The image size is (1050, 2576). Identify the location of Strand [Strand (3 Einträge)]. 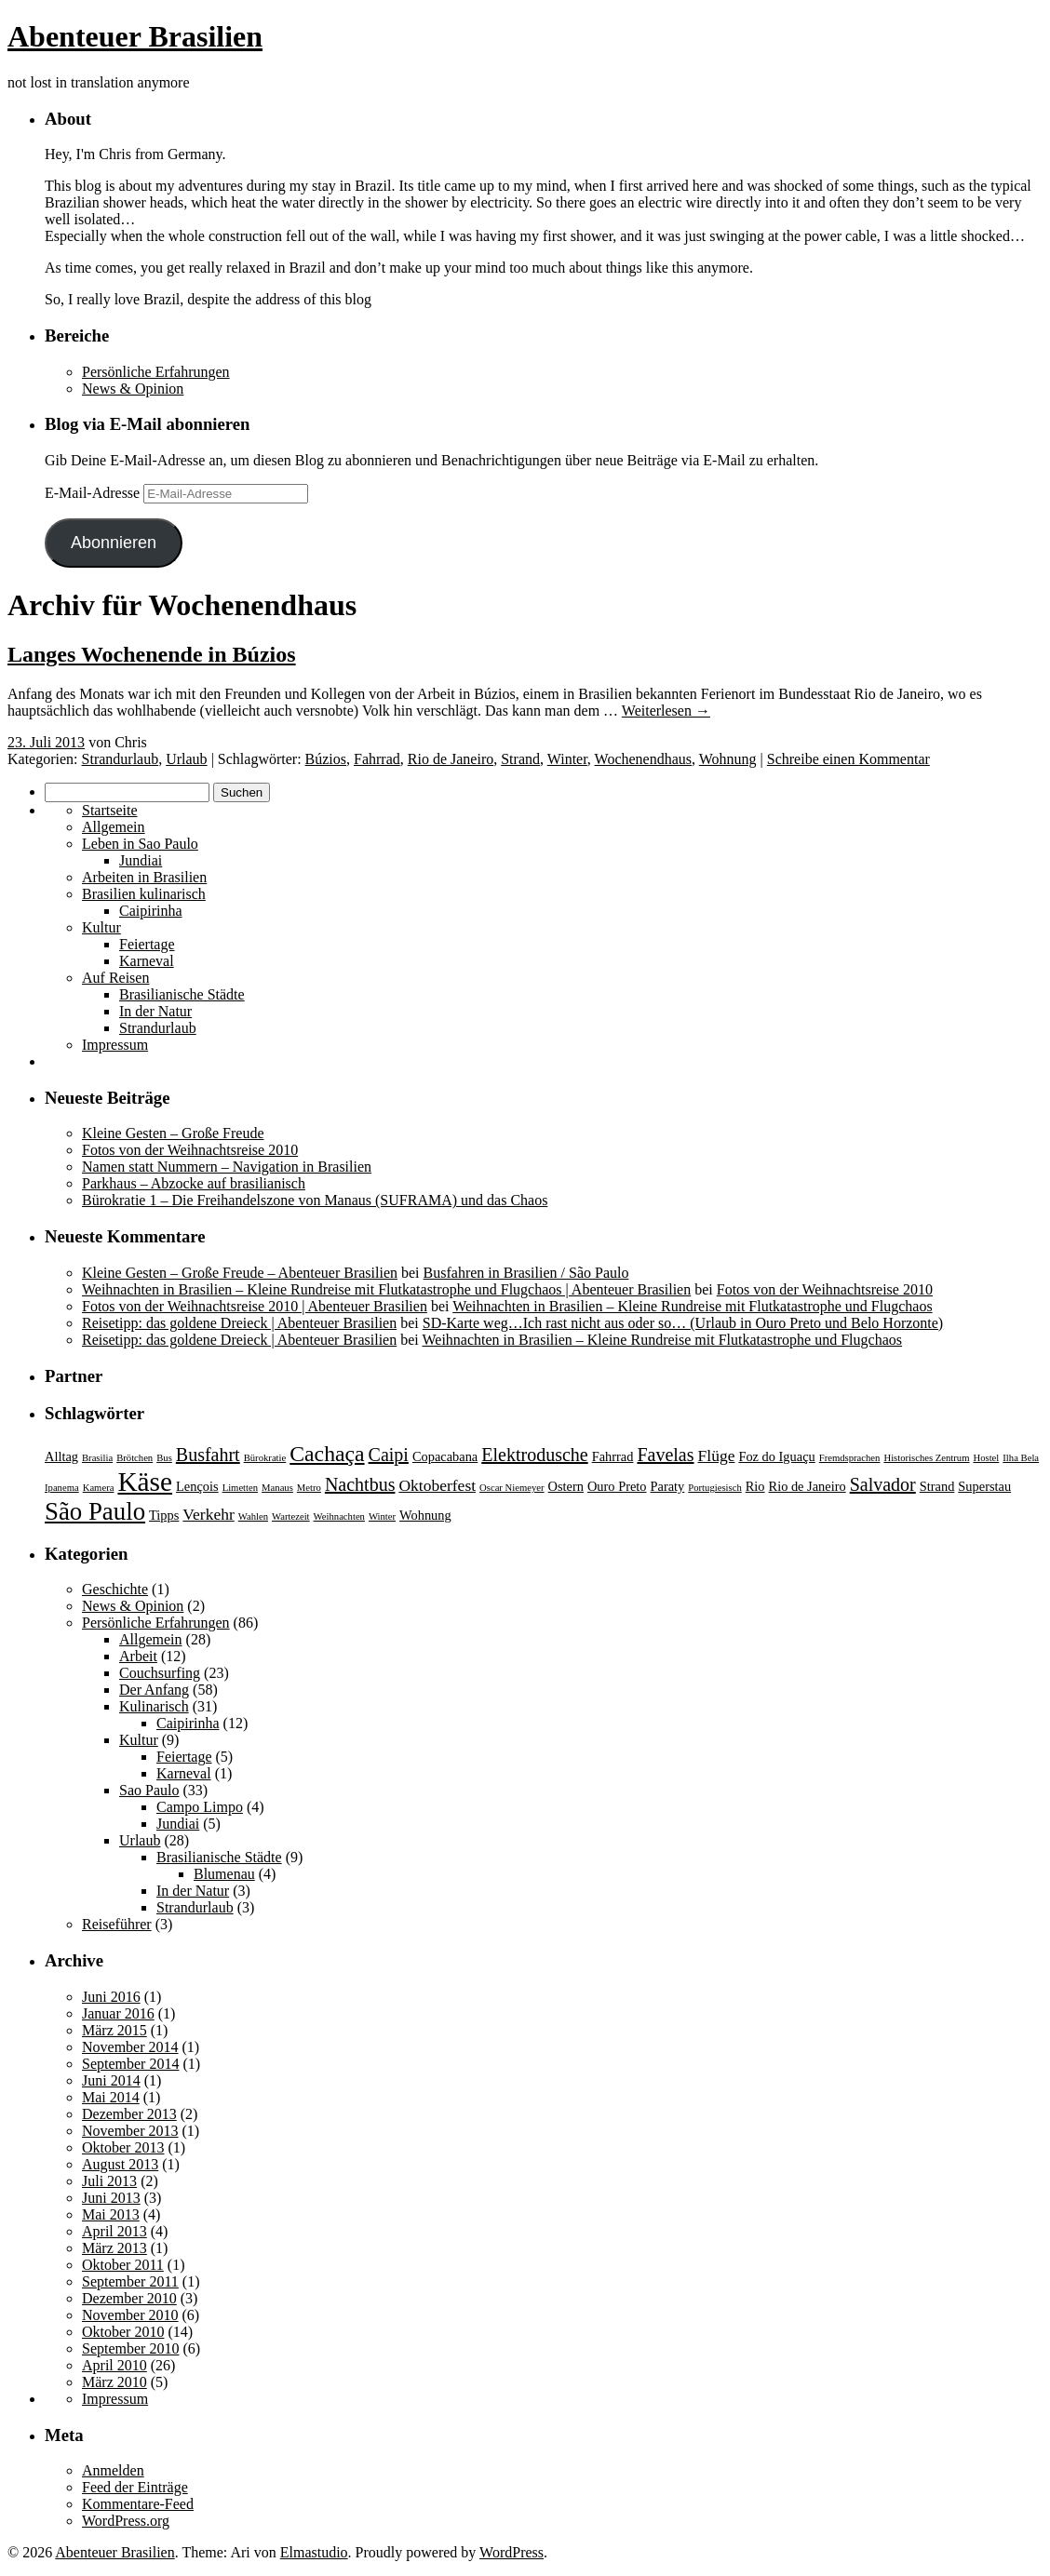
(937, 1486).